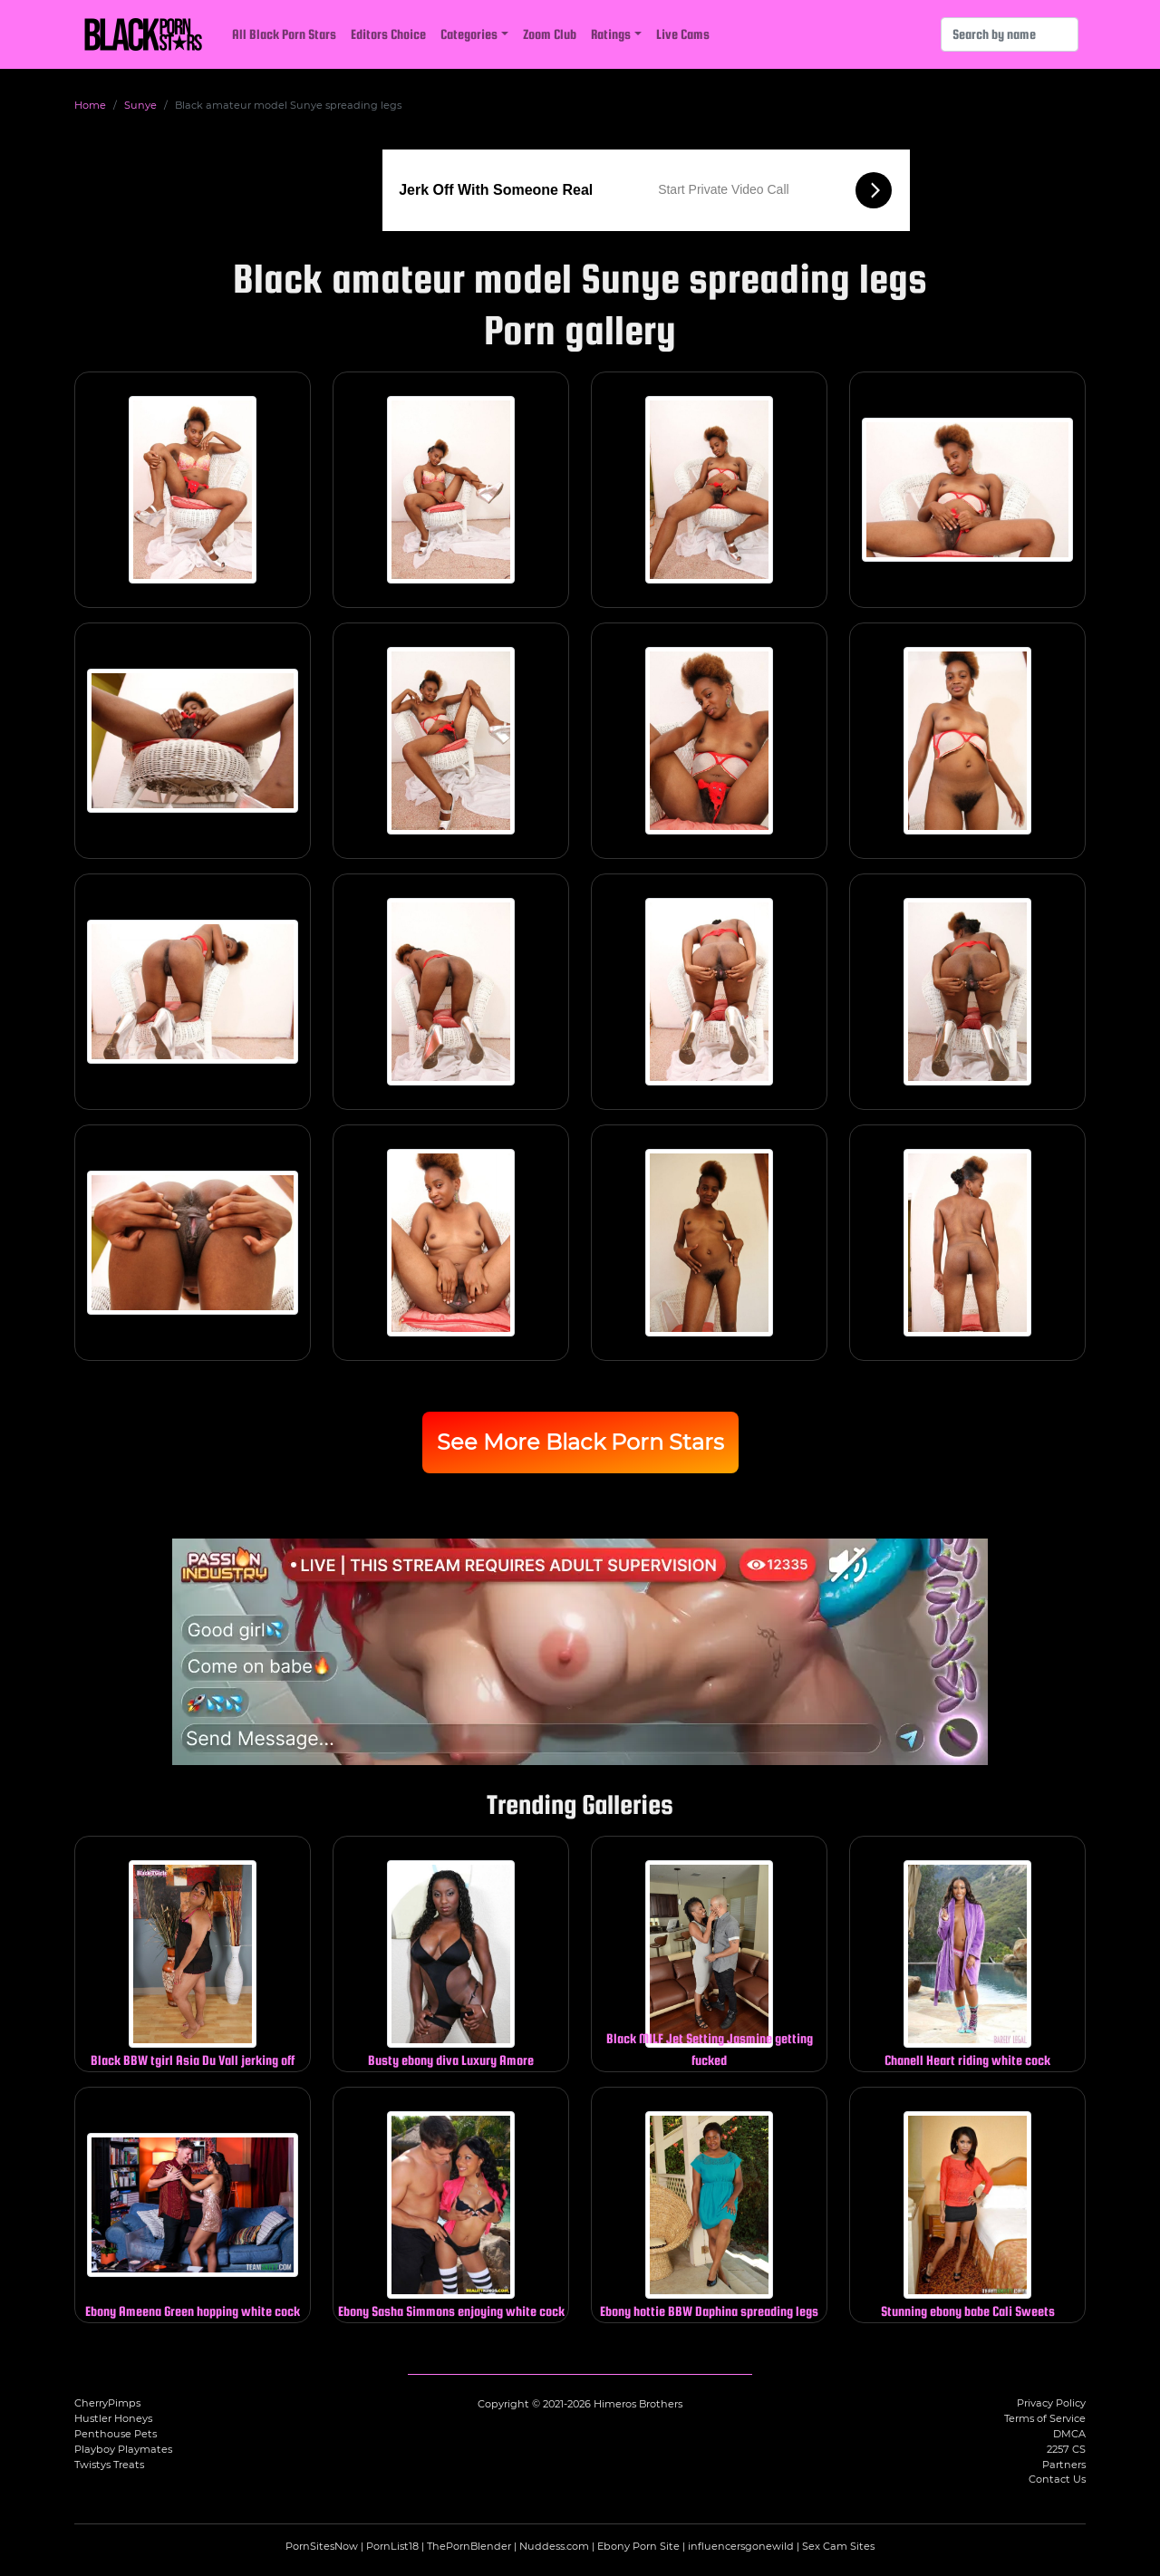  Describe the element at coordinates (1069, 2433) in the screenshot. I see `DMCA` at that location.